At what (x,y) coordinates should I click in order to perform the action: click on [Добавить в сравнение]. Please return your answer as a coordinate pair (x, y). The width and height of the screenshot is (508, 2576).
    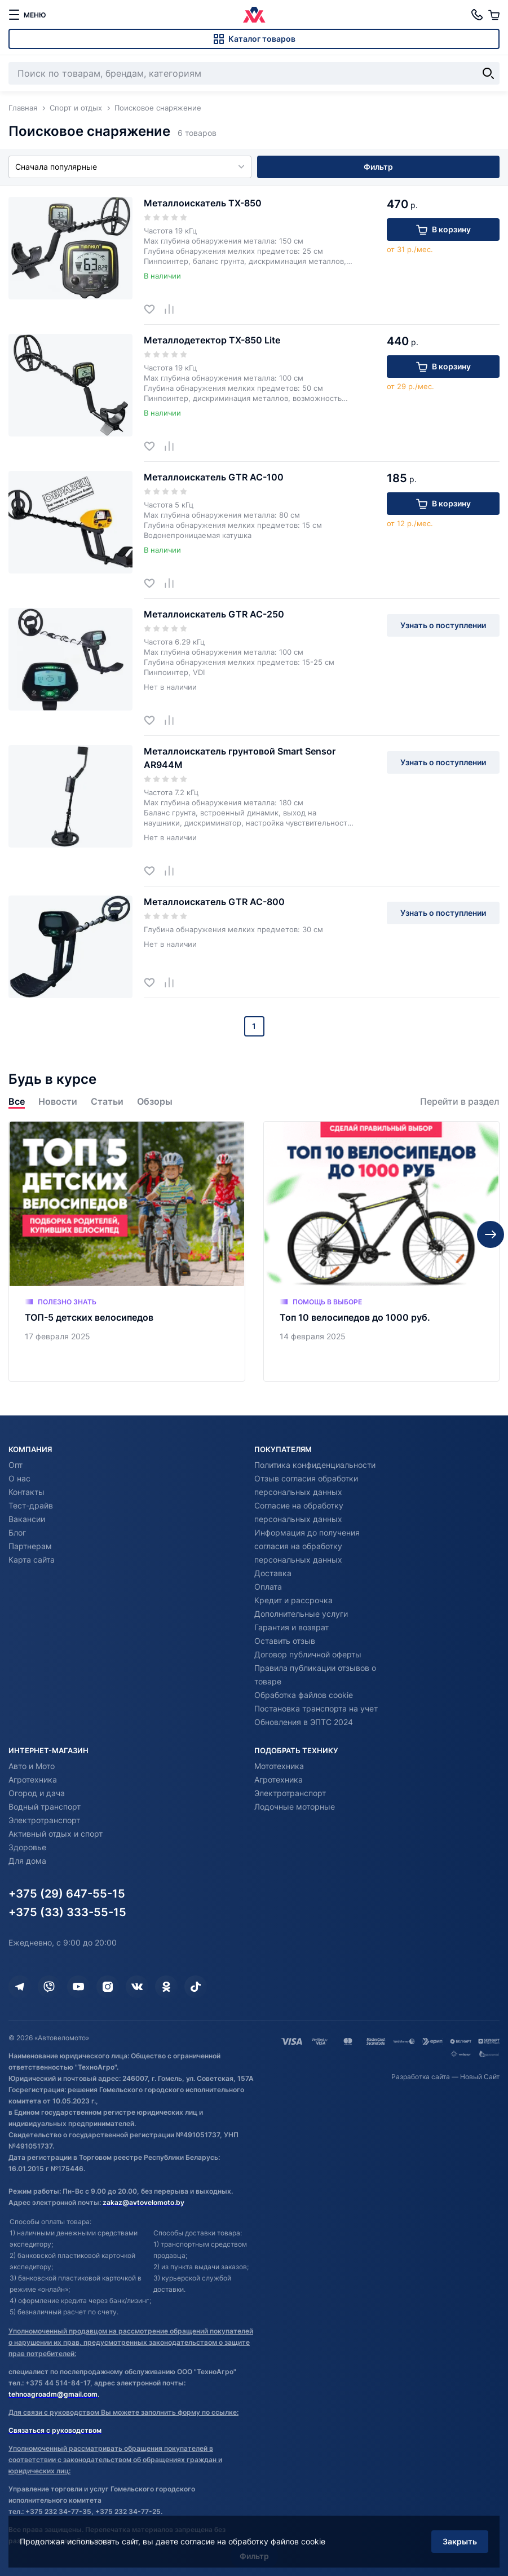
    Looking at the image, I should click on (173, 309).